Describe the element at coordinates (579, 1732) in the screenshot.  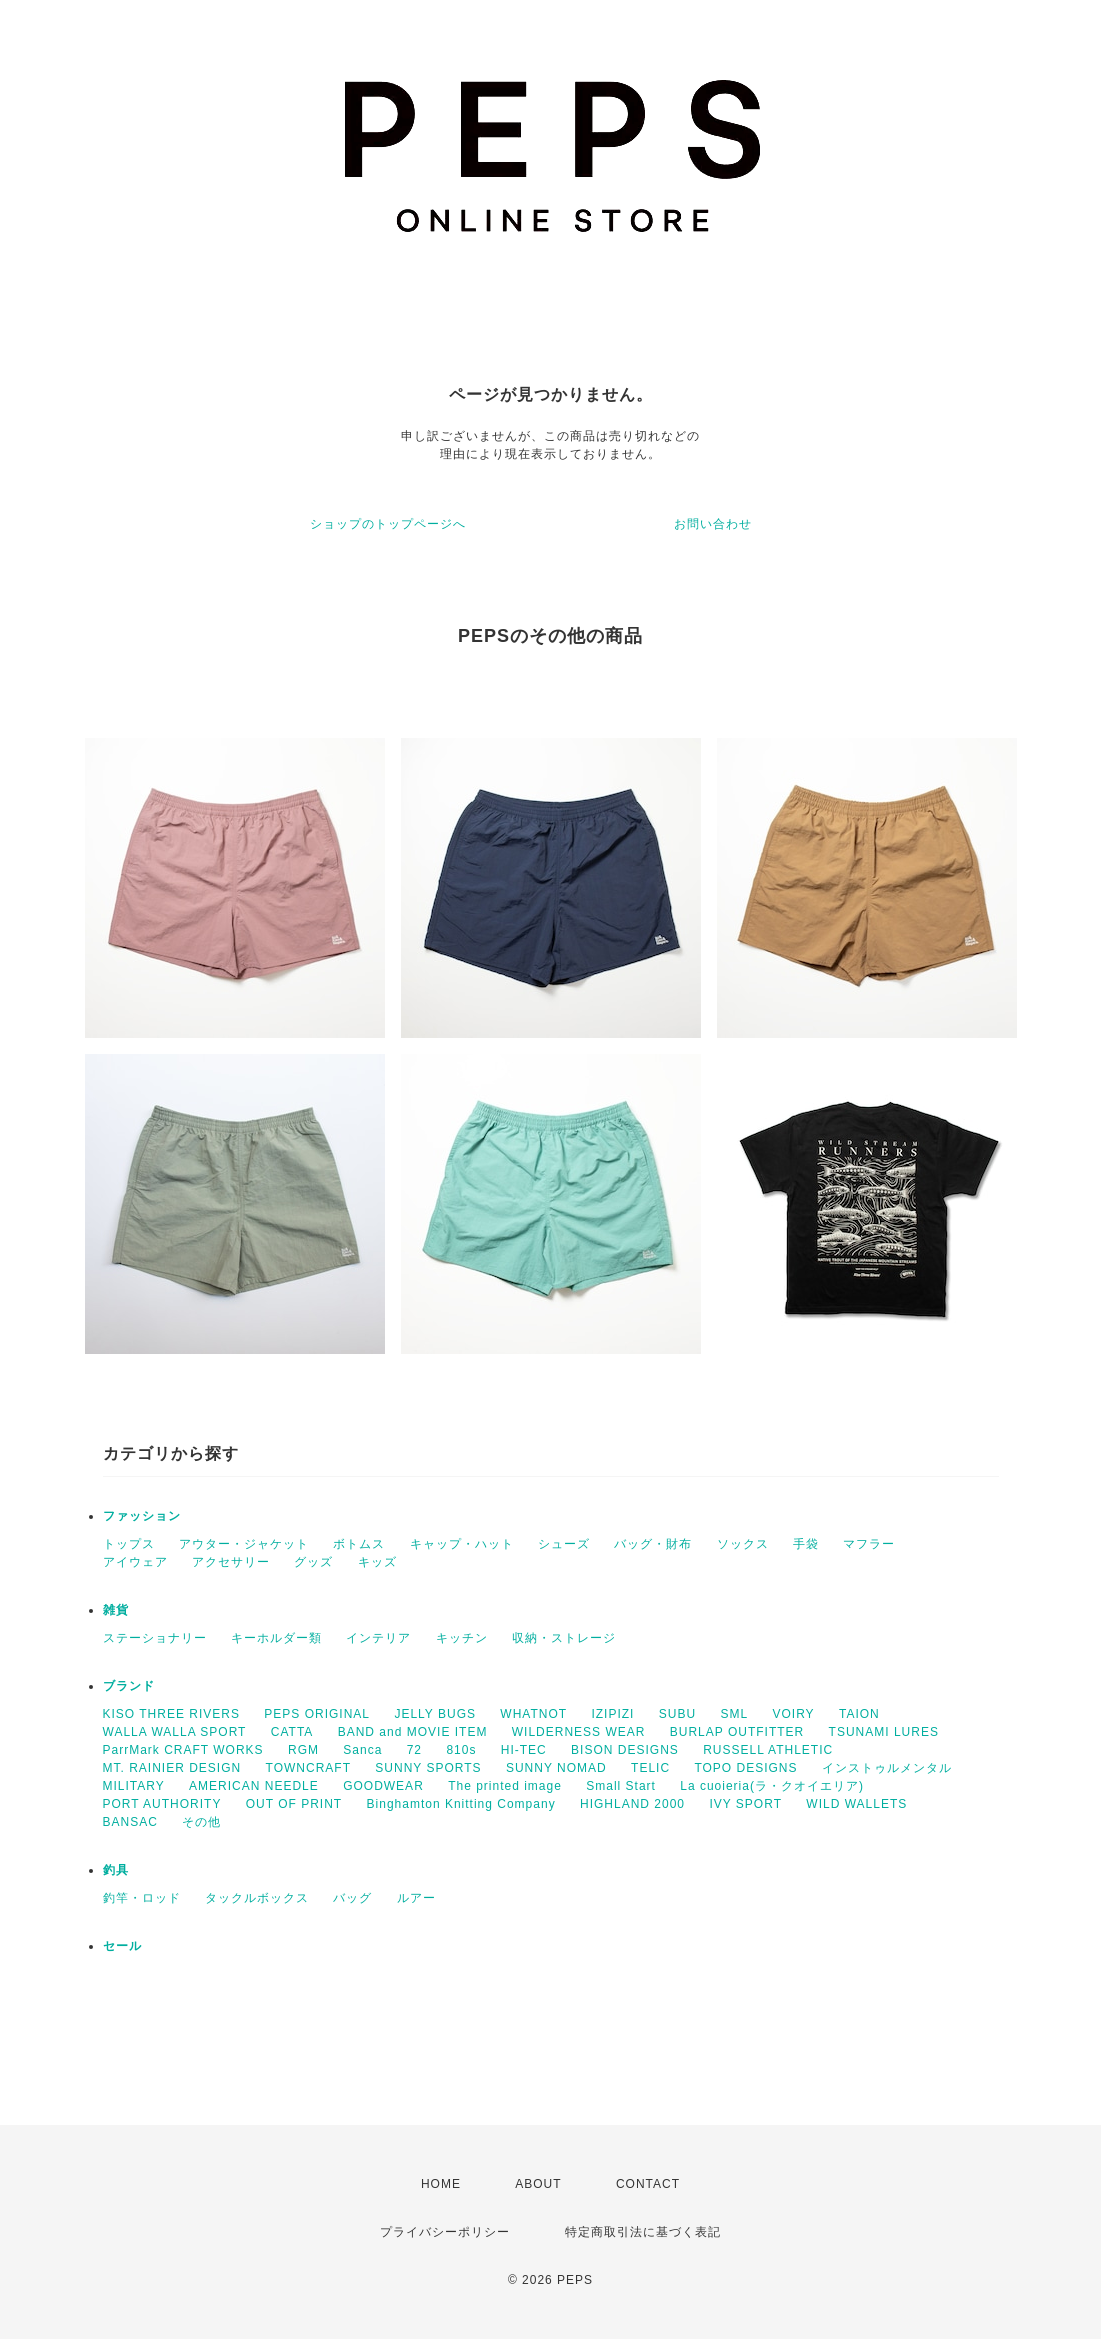
I see `WILDERNESS WEAR` at that location.